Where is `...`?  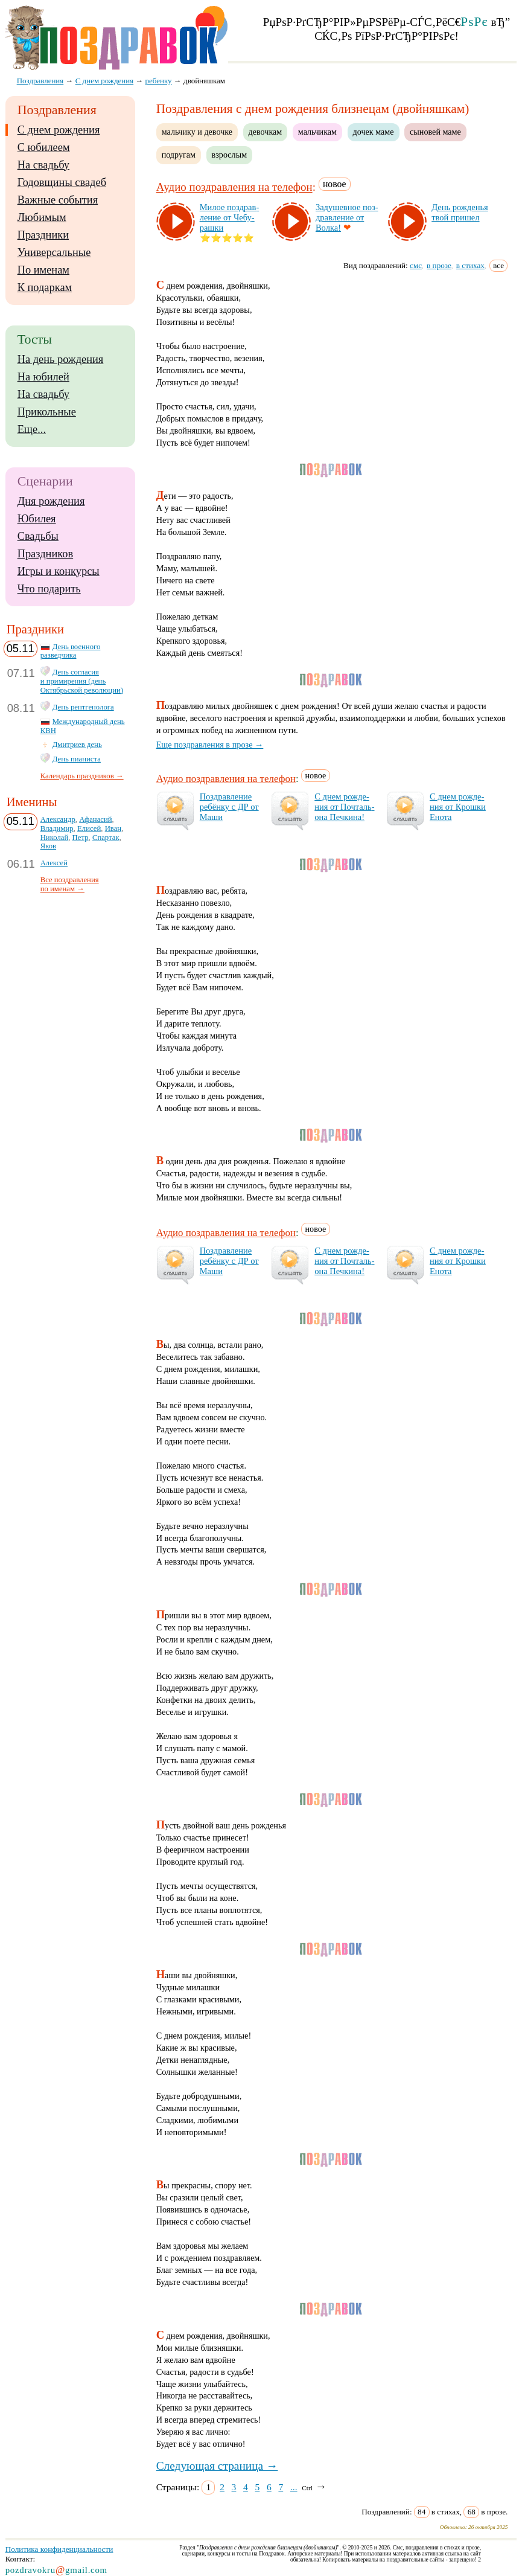 ... is located at coordinates (294, 2487).